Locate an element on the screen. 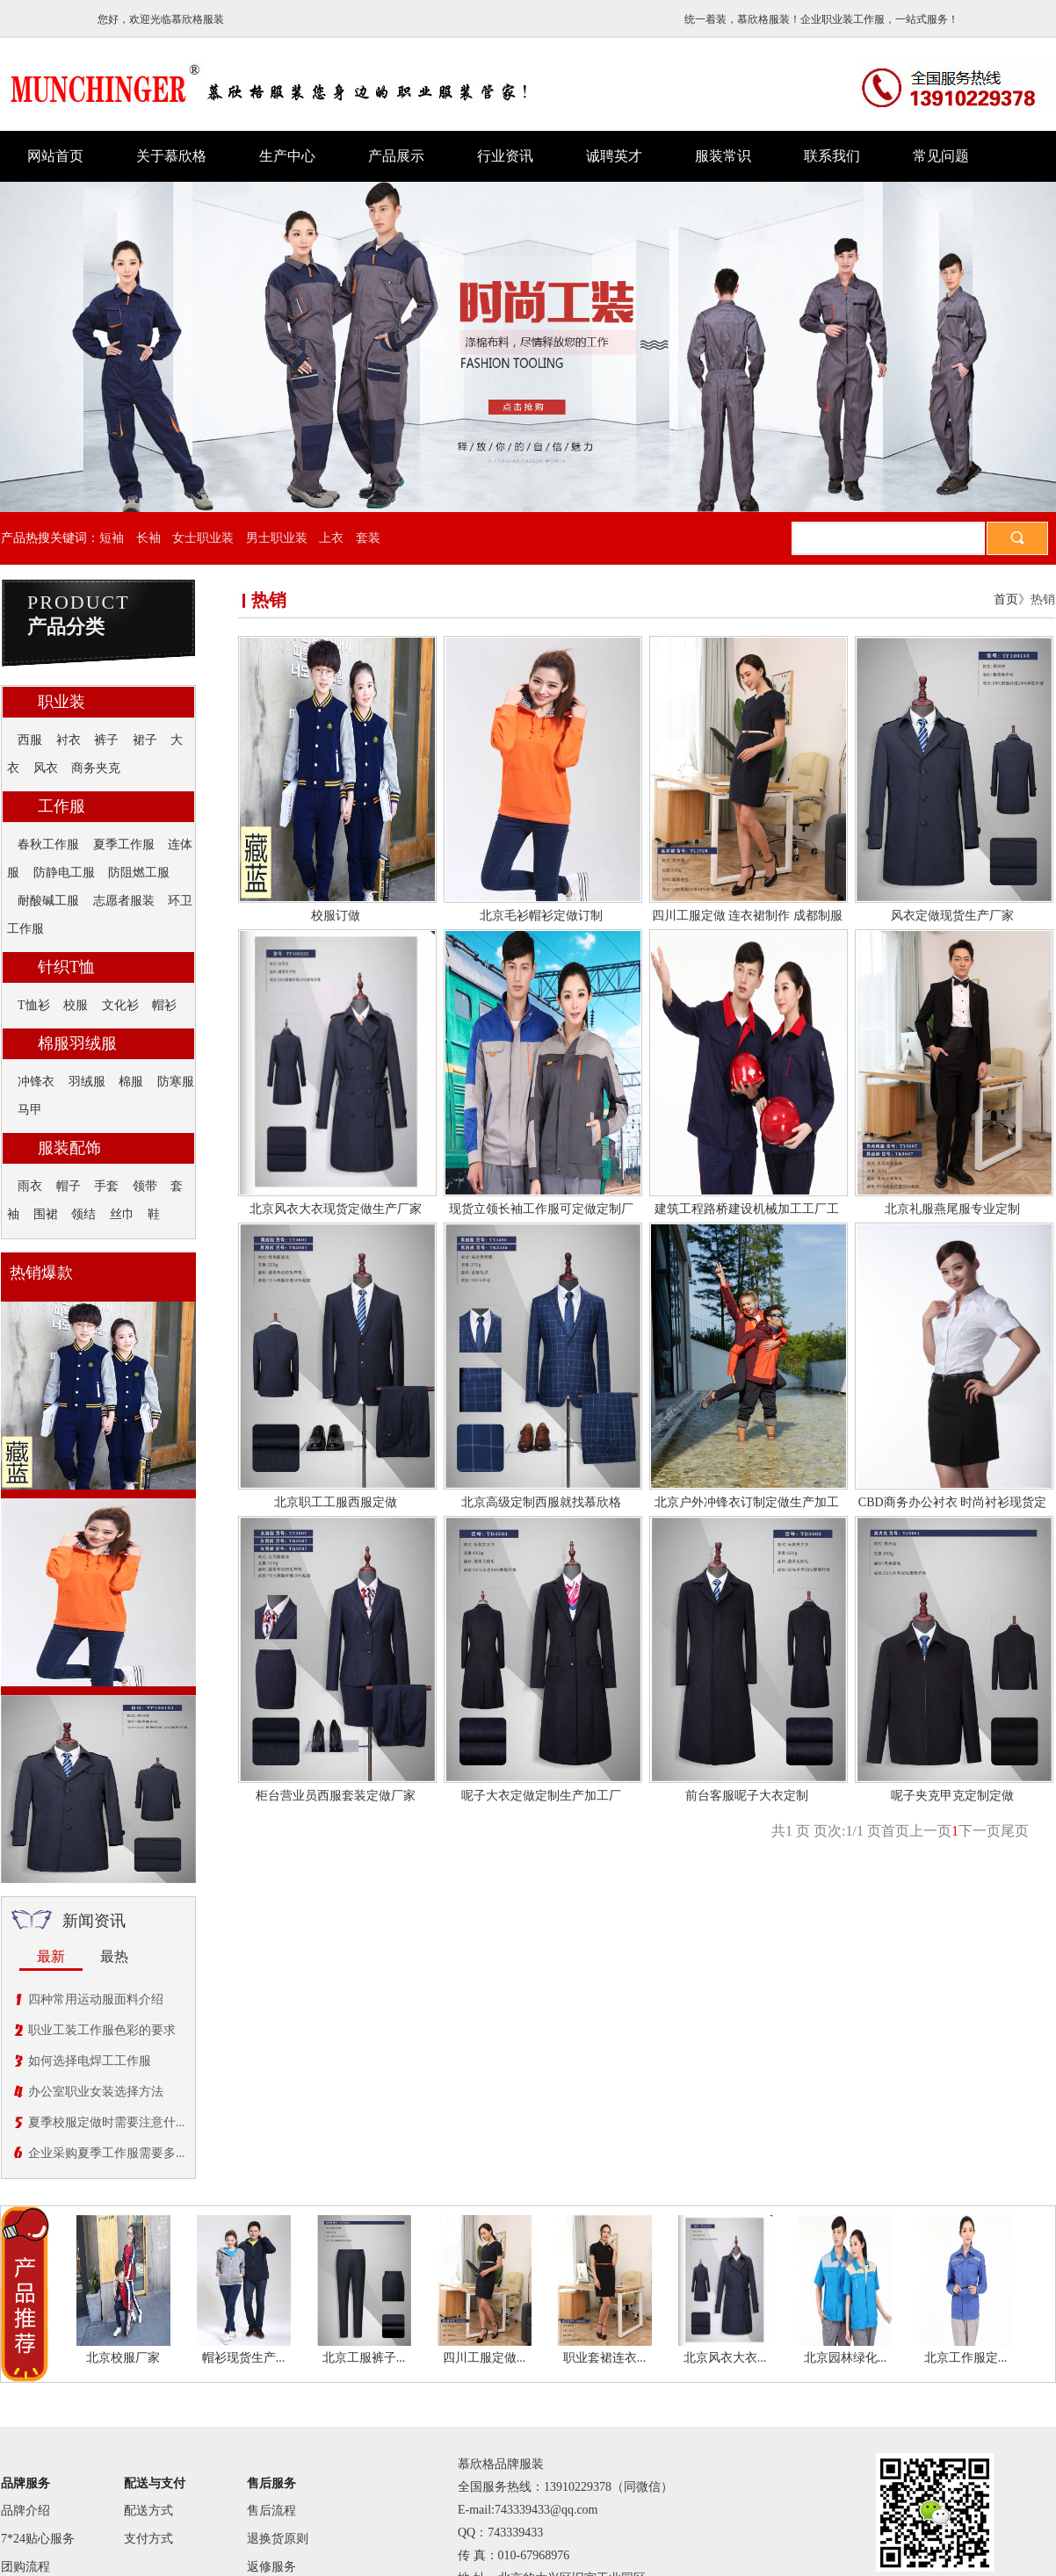 Image resolution: width=1056 pixels, height=2576 pixels. 品牌介绍 is located at coordinates (25, 2510).